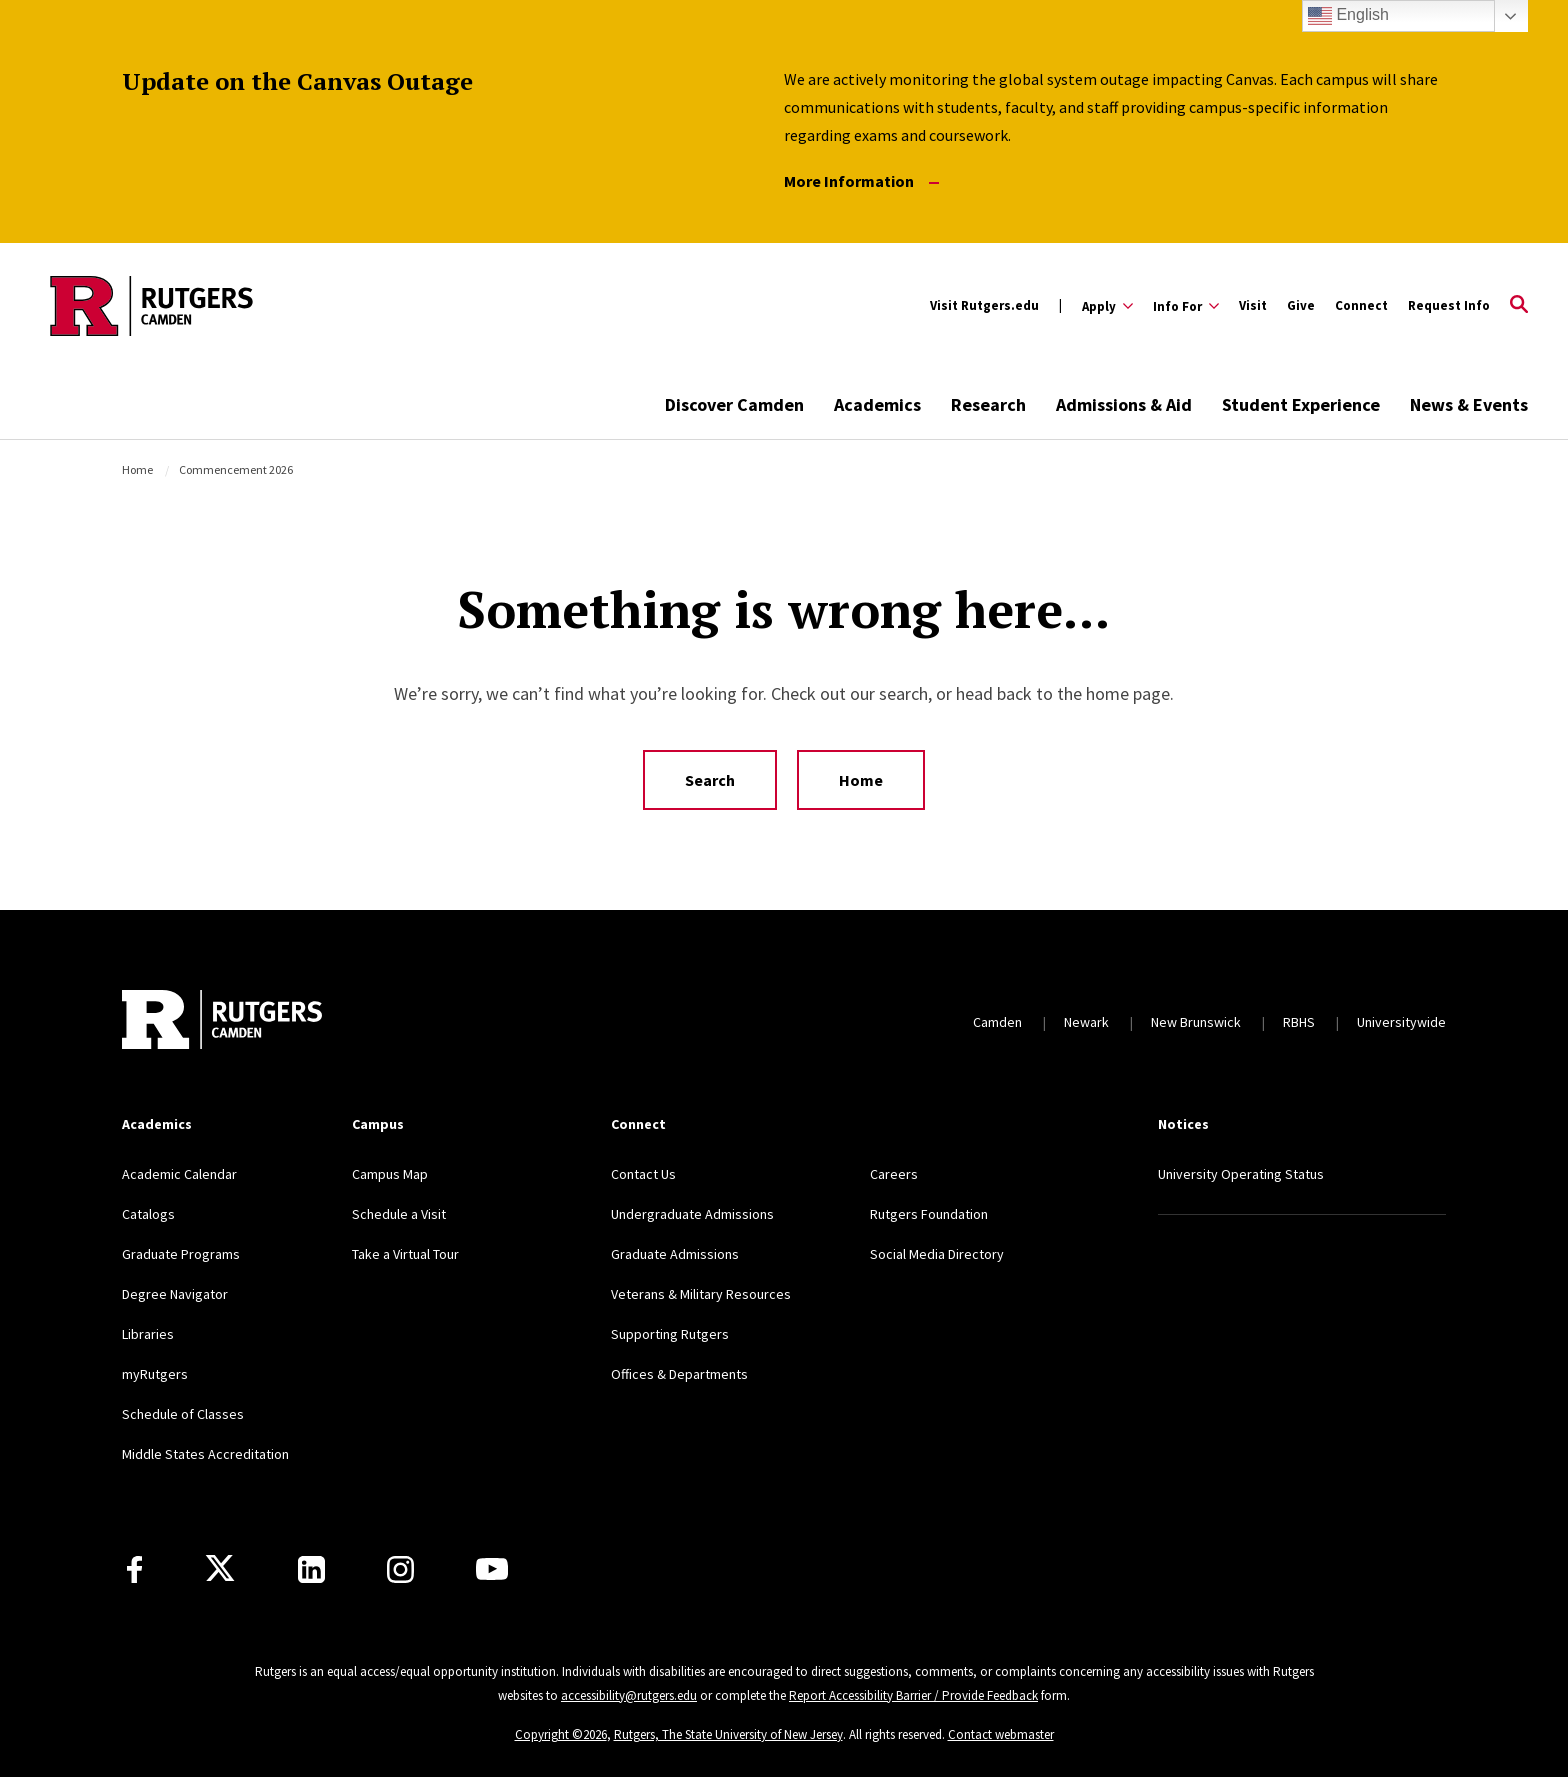  Describe the element at coordinates (643, 1174) in the screenshot. I see `Contact Us` at that location.